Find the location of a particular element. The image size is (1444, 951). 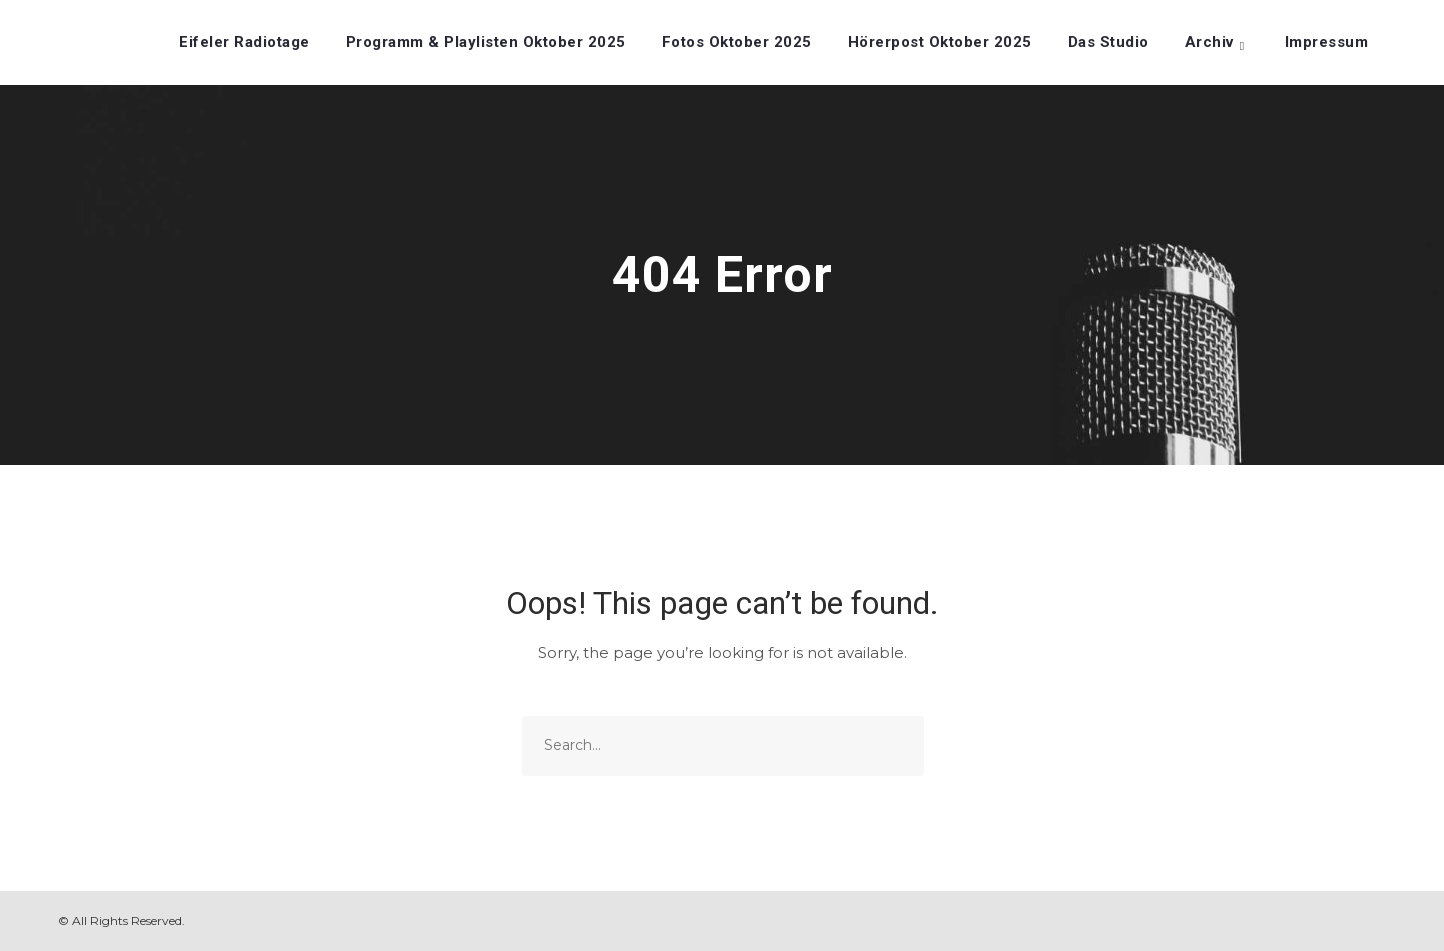

Hörerpost Oktober 2025 is located at coordinates (940, 42).